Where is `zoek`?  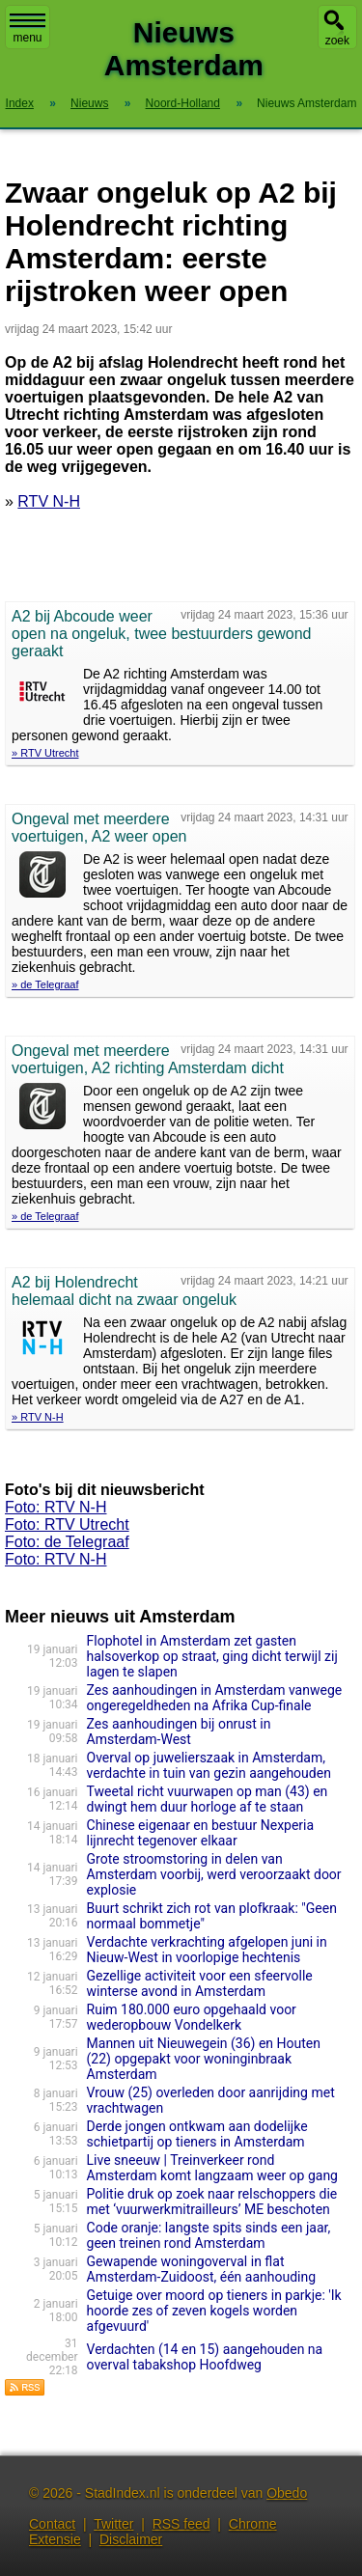
zoek is located at coordinates (337, 40).